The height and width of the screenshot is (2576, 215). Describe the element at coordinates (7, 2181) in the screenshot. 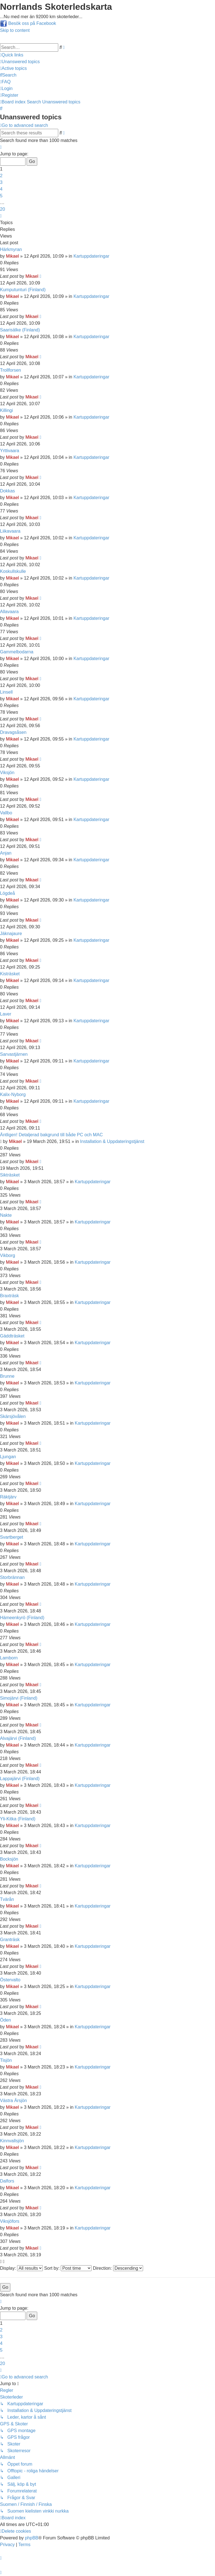

I see `Dalfors` at that location.